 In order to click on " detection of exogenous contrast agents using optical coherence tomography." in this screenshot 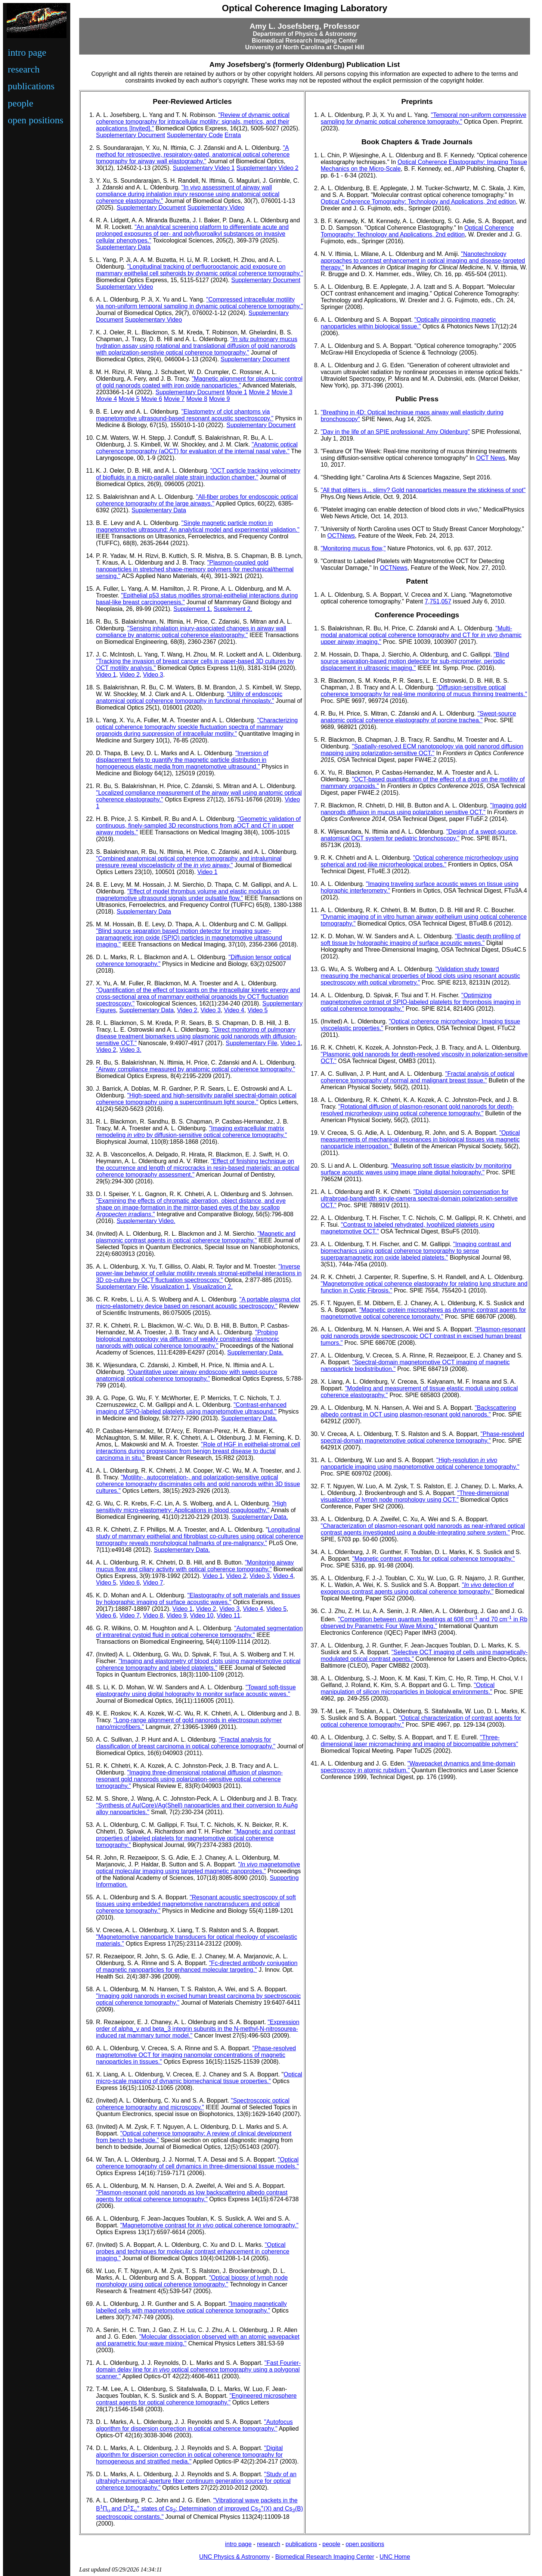, I will do `click(417, 1588)`.